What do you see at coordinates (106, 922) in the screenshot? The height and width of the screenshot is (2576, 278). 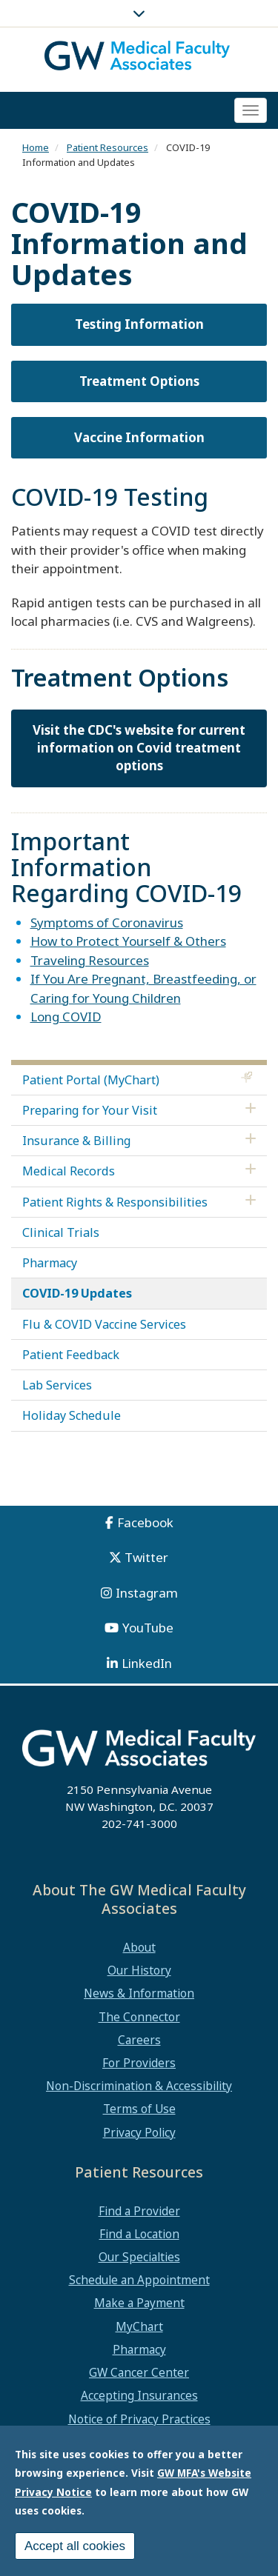 I see `Symptoms of Coronavirus` at bounding box center [106, 922].